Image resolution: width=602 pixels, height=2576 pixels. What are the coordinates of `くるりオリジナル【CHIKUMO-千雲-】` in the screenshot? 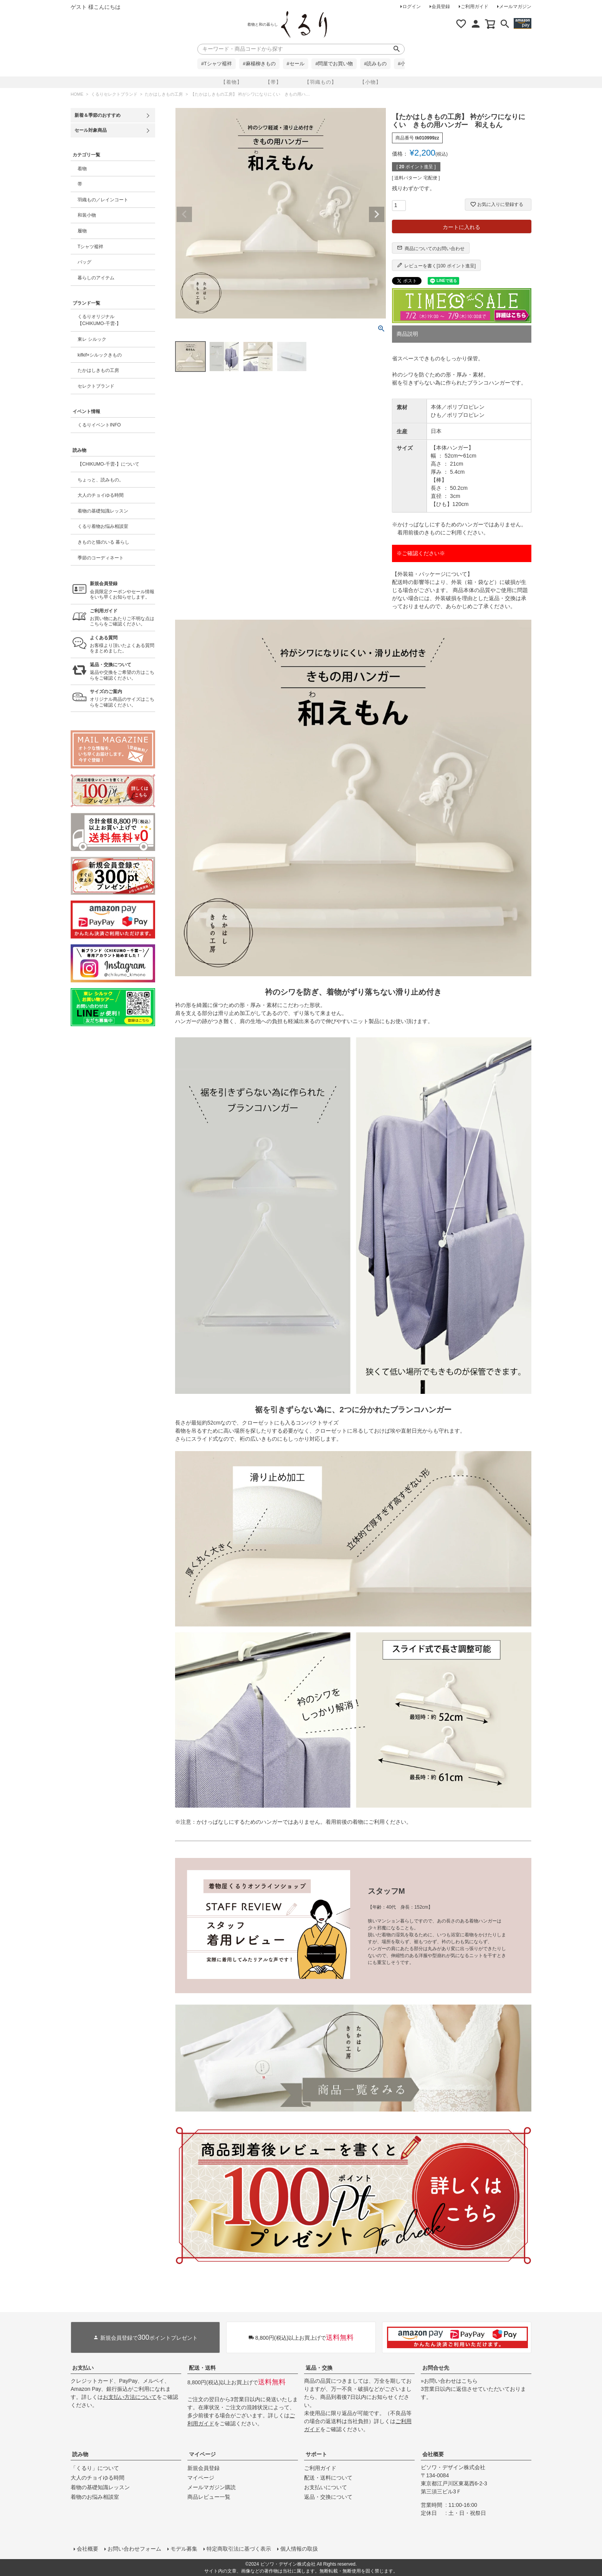 It's located at (99, 320).